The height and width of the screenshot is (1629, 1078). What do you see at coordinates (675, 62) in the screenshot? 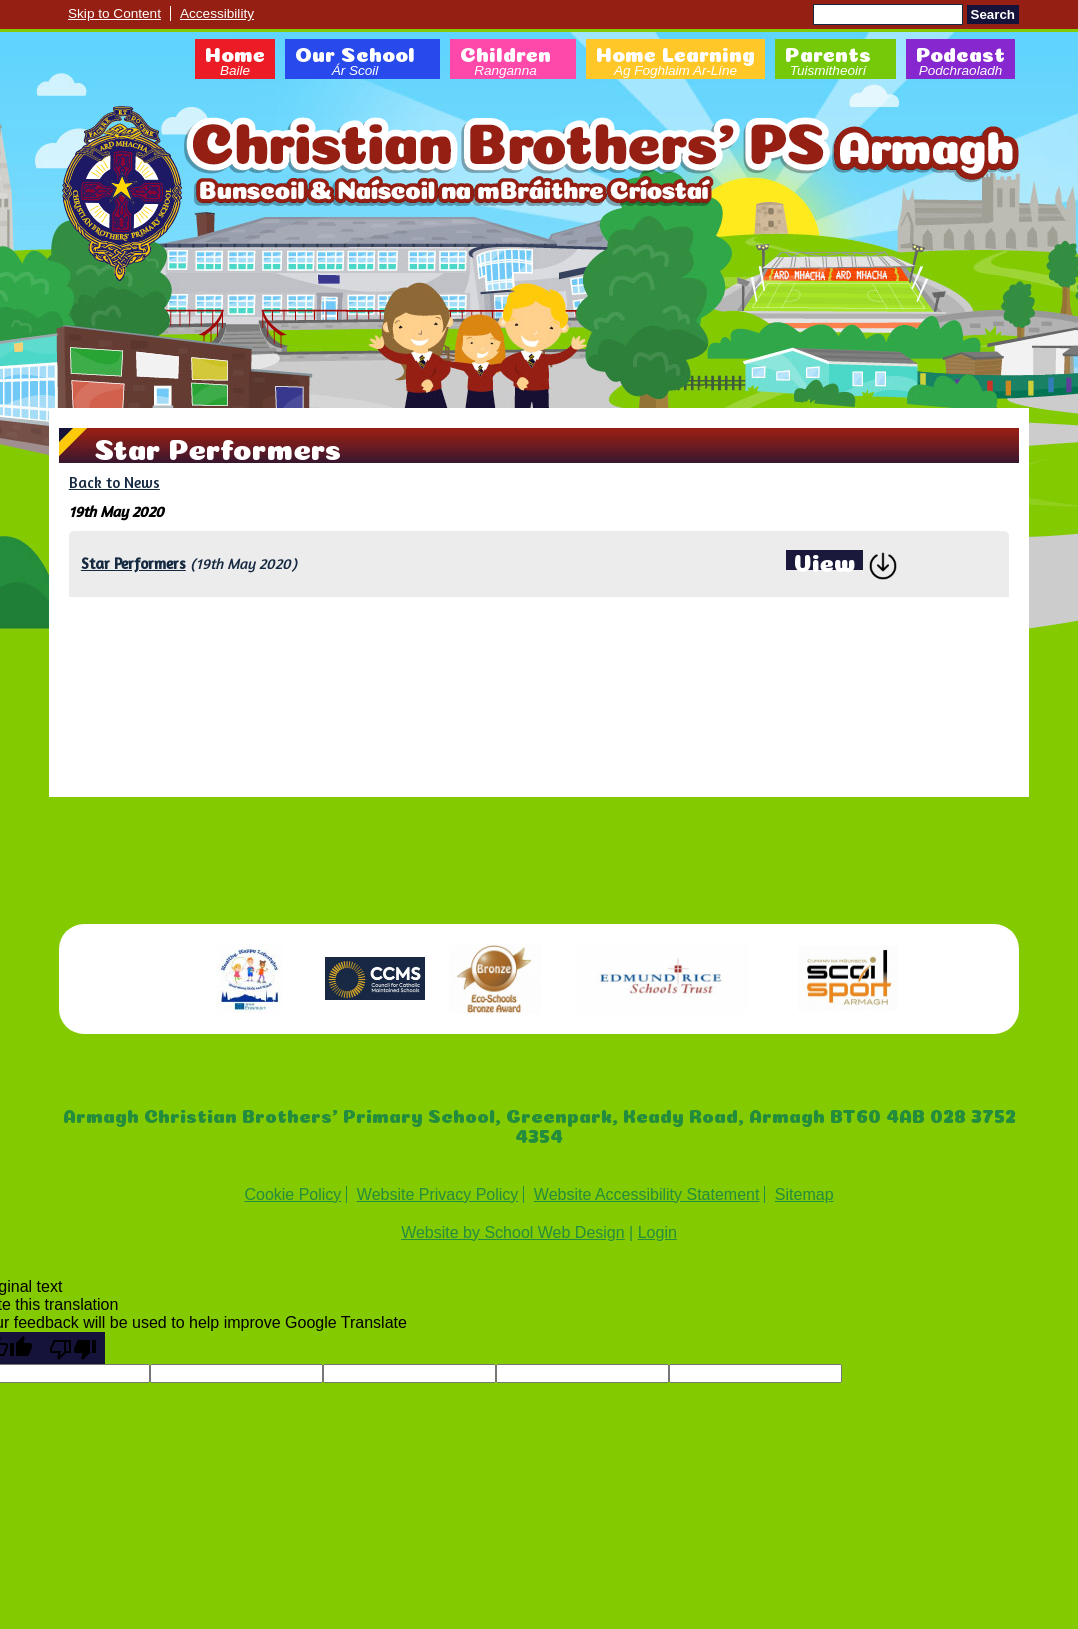
I see `Home Learning` at bounding box center [675, 62].